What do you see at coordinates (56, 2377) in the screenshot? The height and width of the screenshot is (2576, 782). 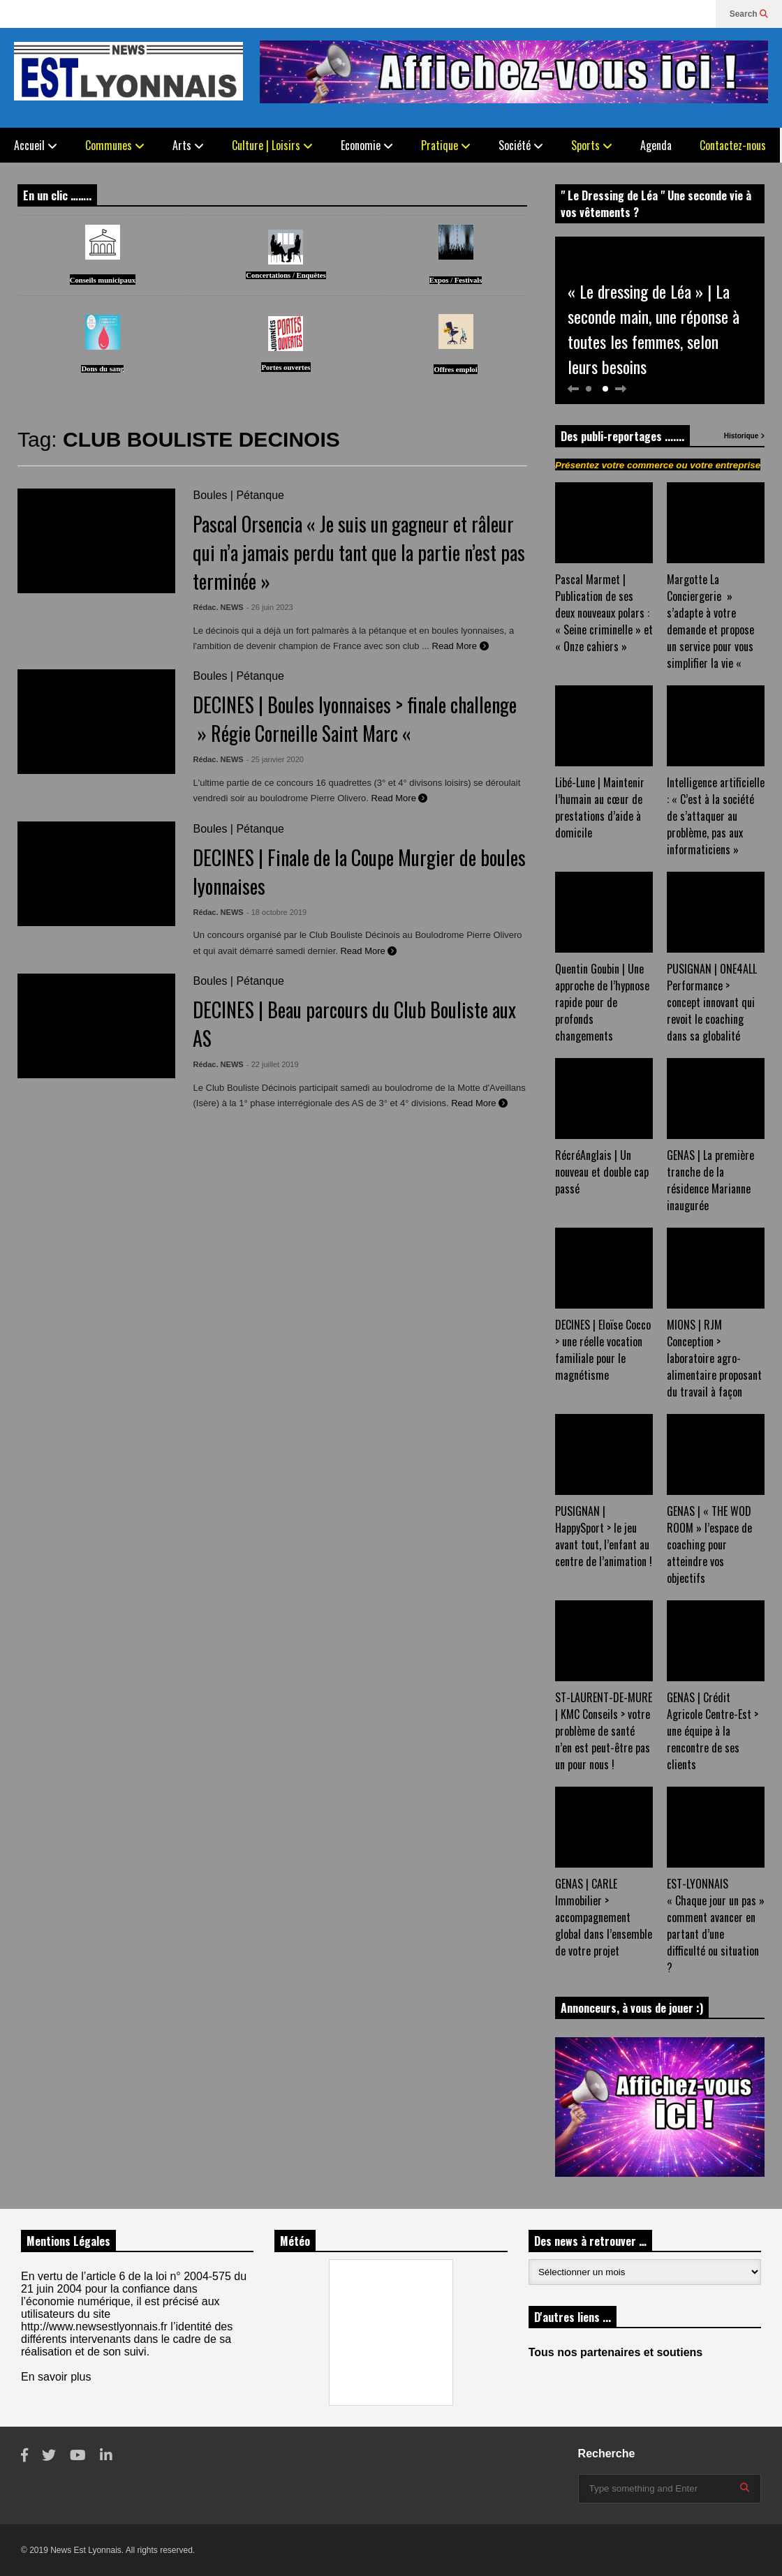 I see `En savoir plus` at bounding box center [56, 2377].